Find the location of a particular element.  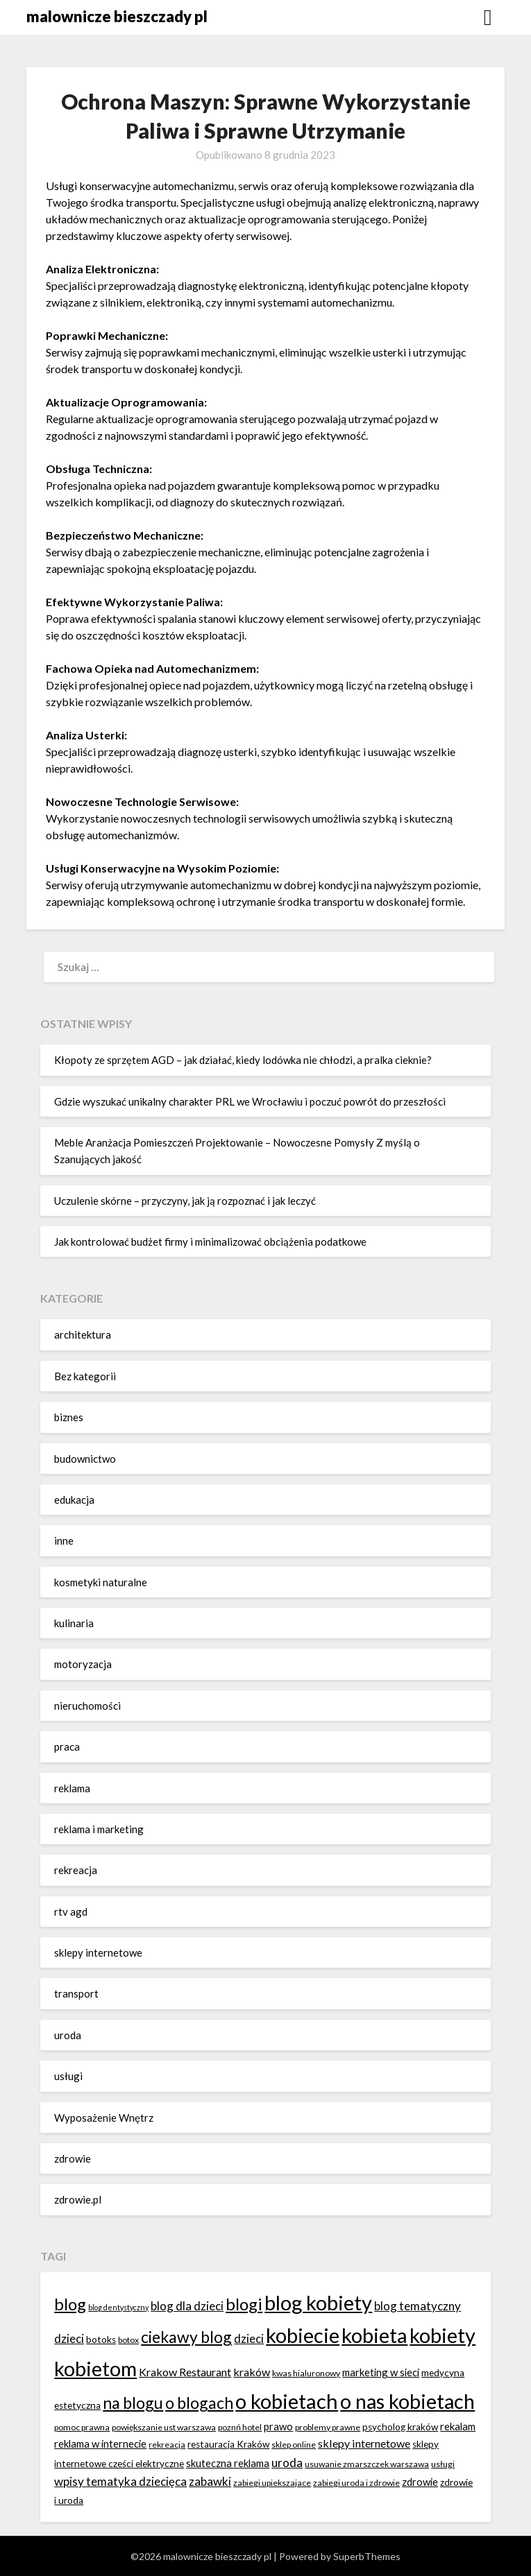

rtv agd is located at coordinates (70, 1911).